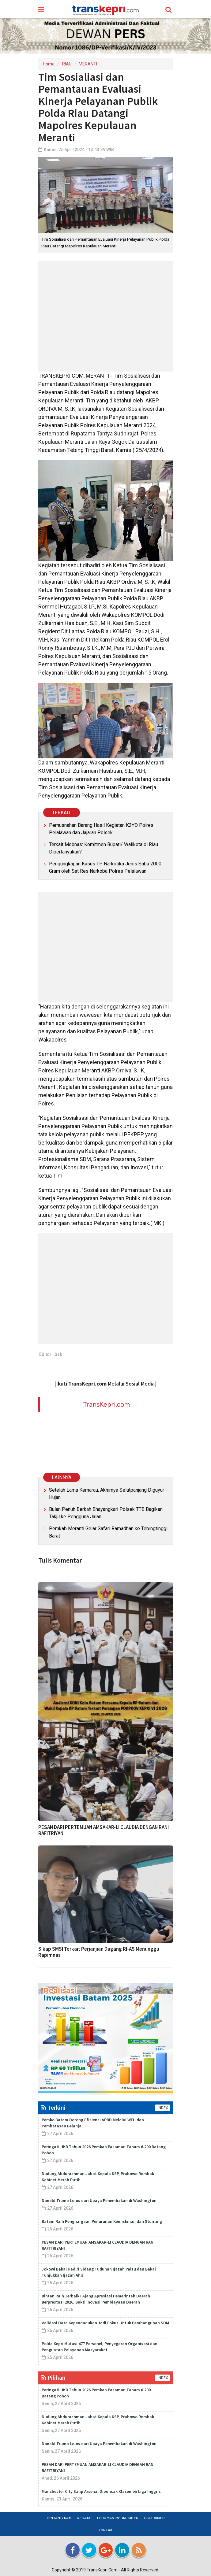 This screenshot has height=2576, width=211. I want to click on Pemkab Meranti Gelar Safari Ramadhan ke Tebingtinggi Barat, so click(108, 1532).